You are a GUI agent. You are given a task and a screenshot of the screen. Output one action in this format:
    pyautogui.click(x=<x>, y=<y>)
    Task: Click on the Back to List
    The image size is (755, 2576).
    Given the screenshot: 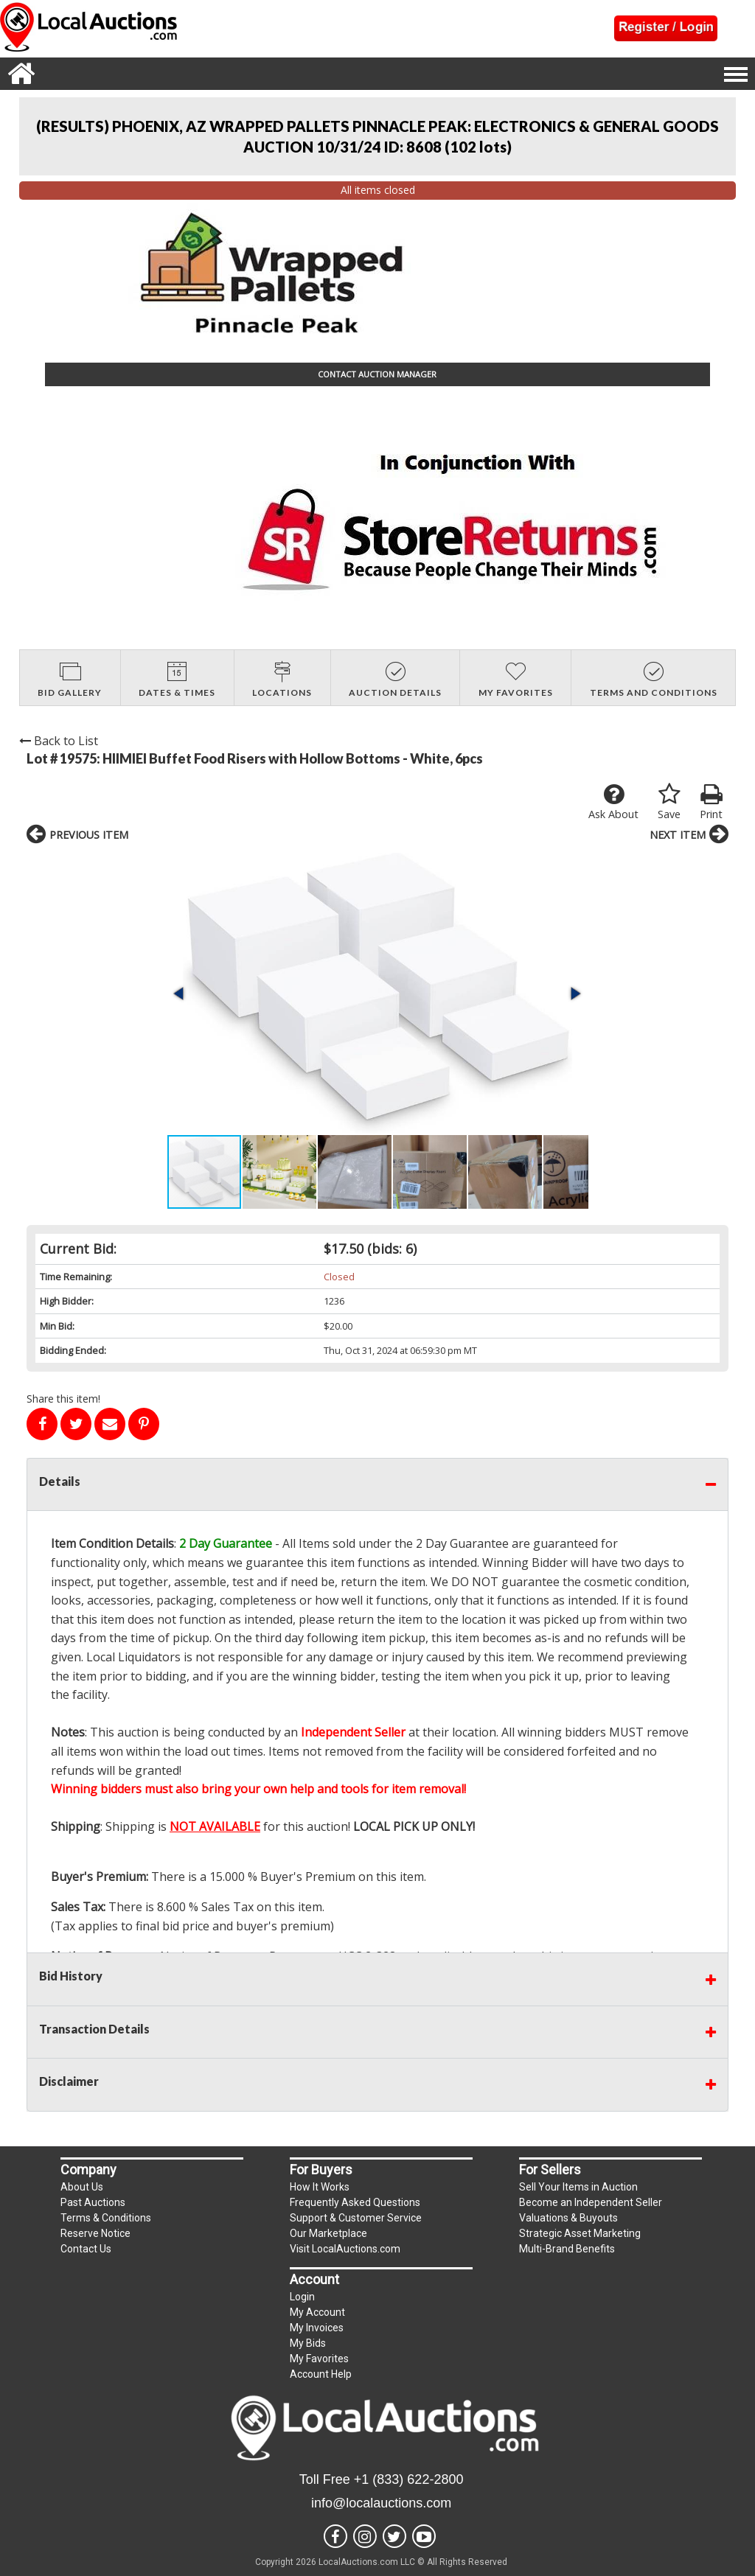 What is the action you would take?
    pyautogui.click(x=58, y=741)
    